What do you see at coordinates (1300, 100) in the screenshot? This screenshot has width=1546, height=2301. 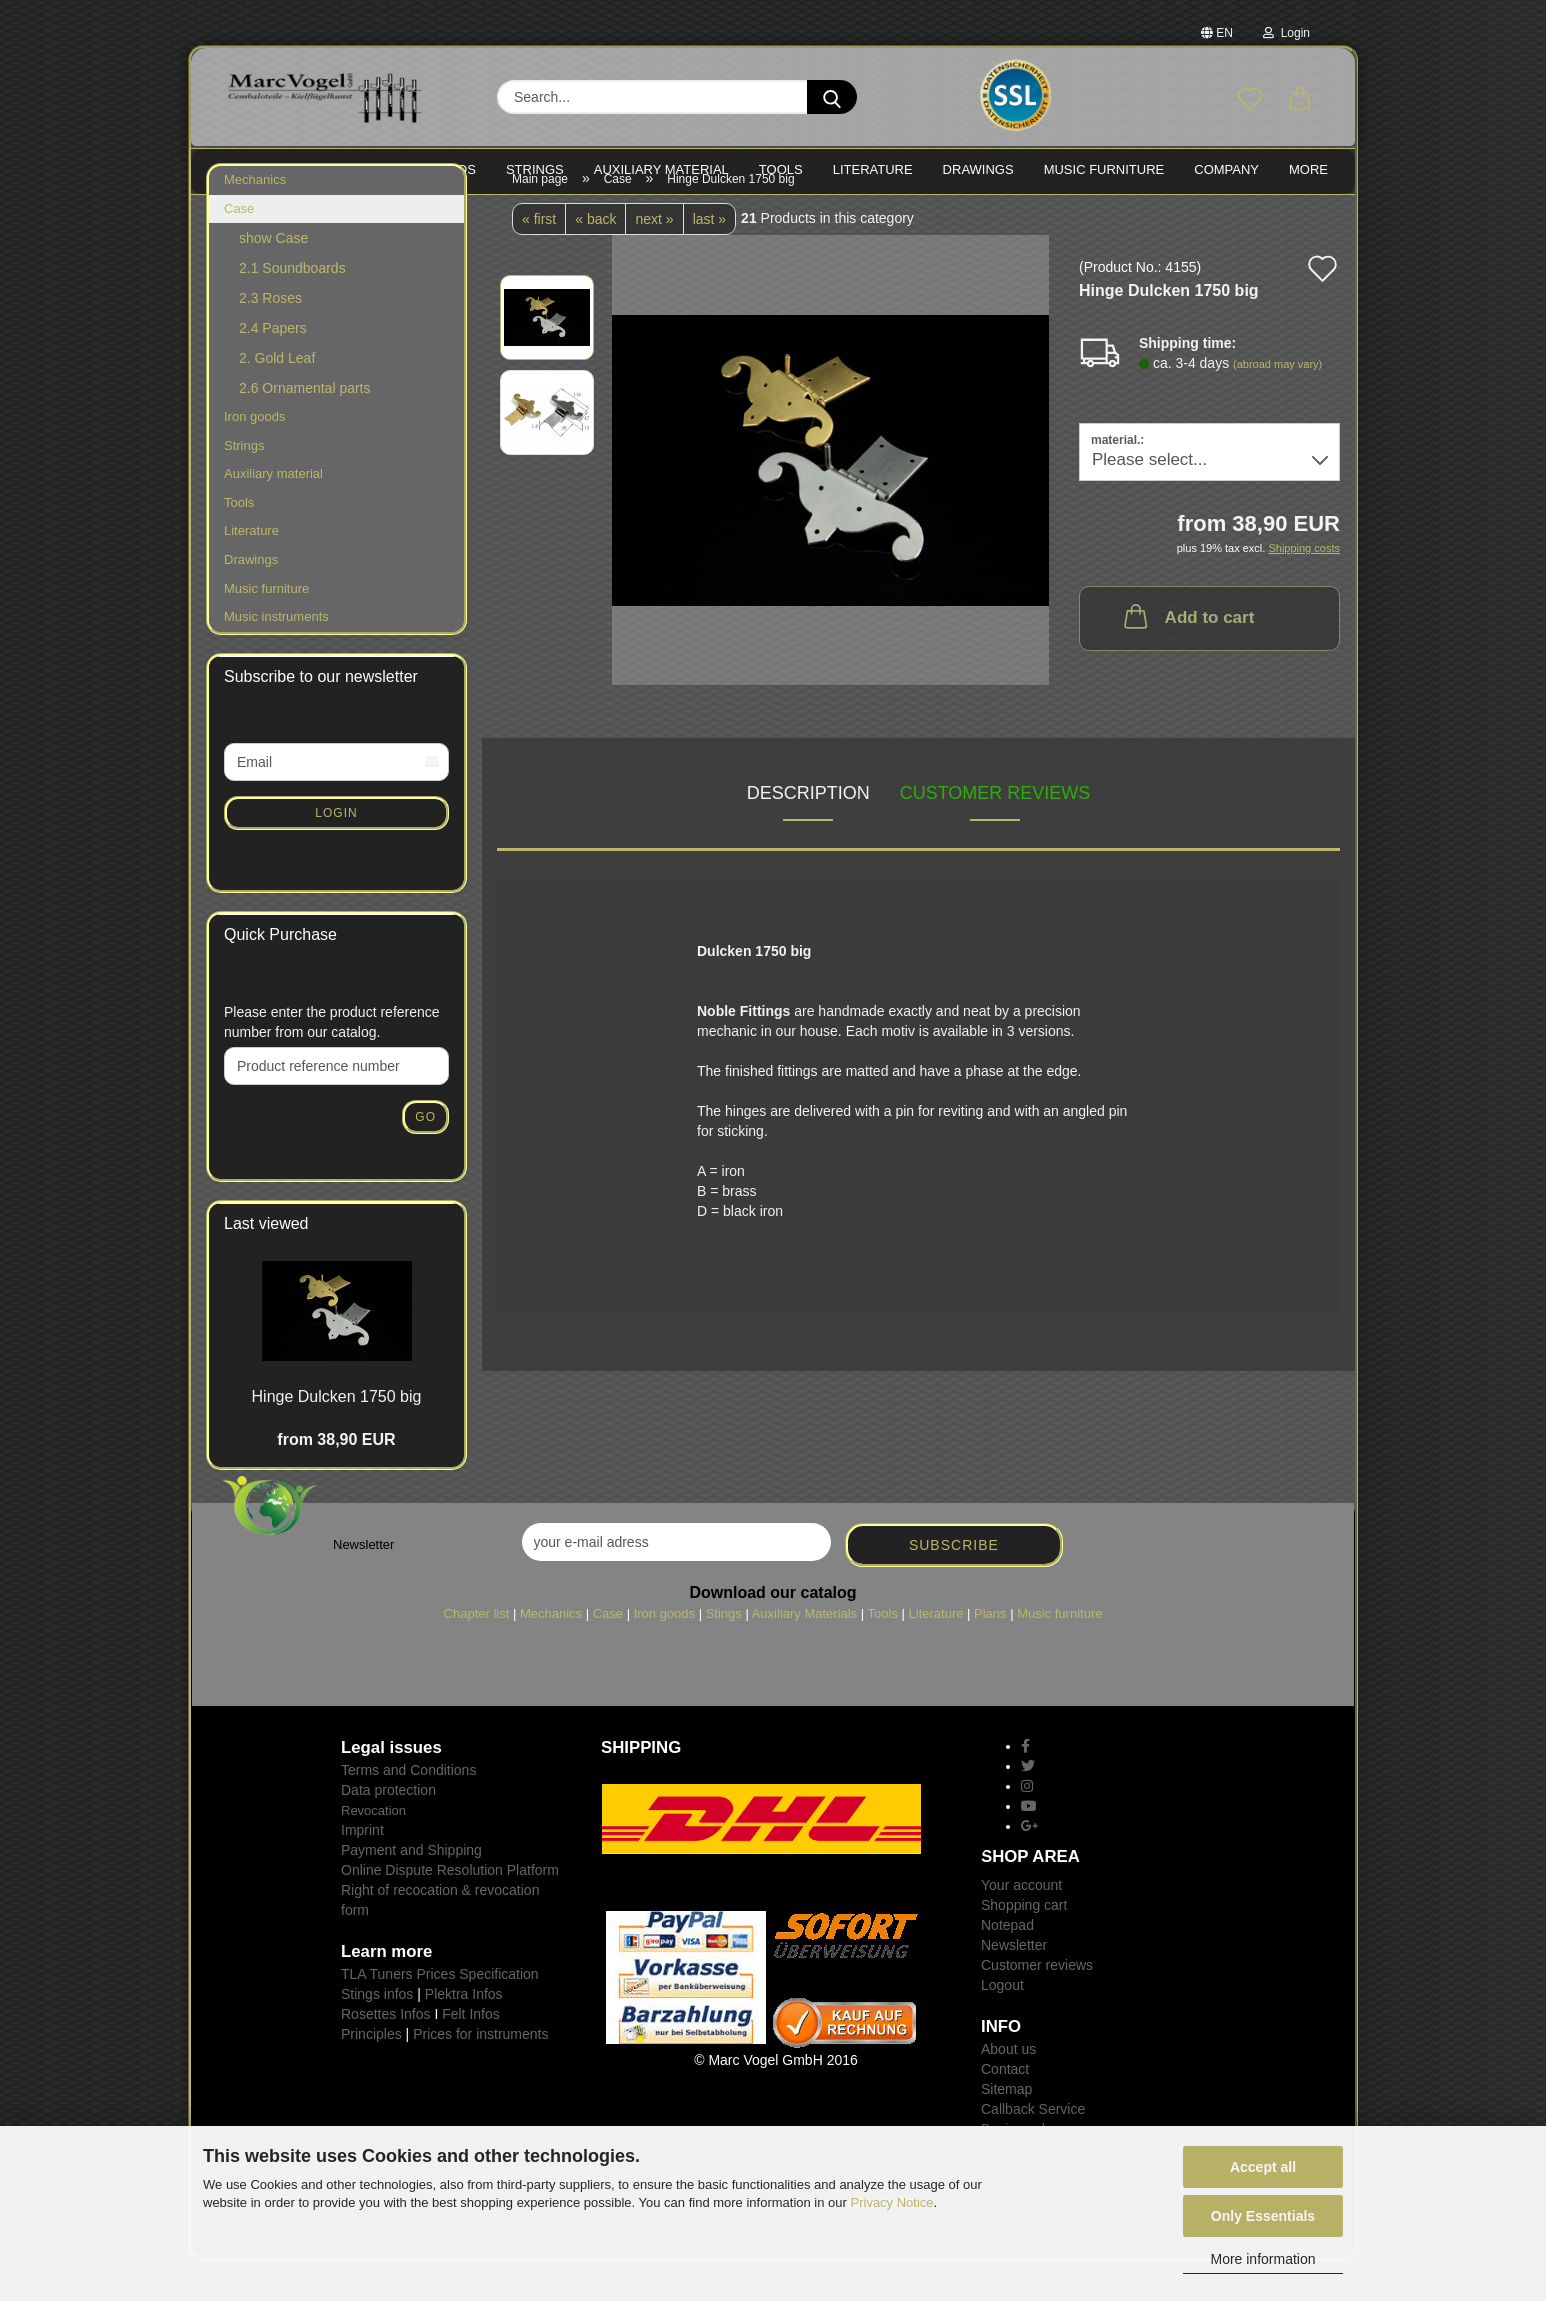 I see `[button]` at bounding box center [1300, 100].